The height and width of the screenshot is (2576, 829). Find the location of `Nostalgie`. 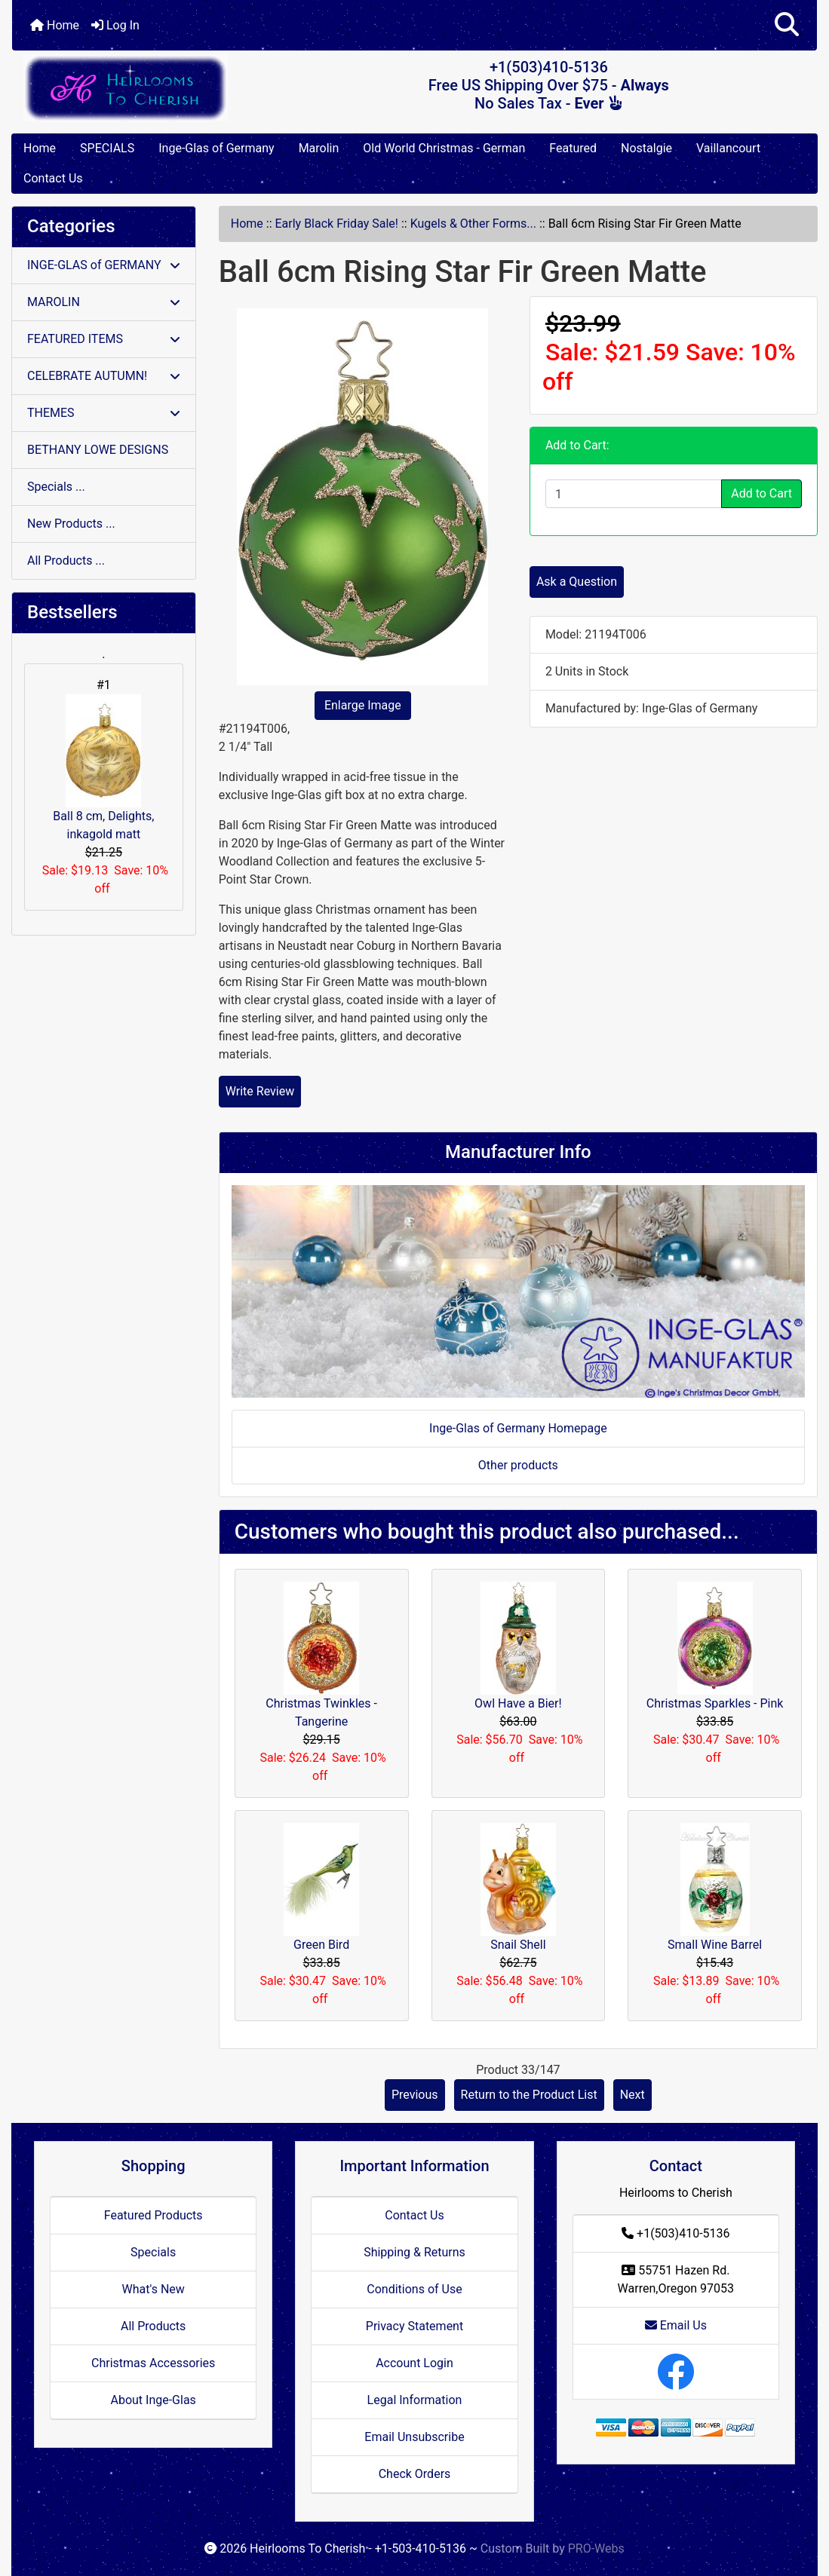

Nostalgie is located at coordinates (646, 148).